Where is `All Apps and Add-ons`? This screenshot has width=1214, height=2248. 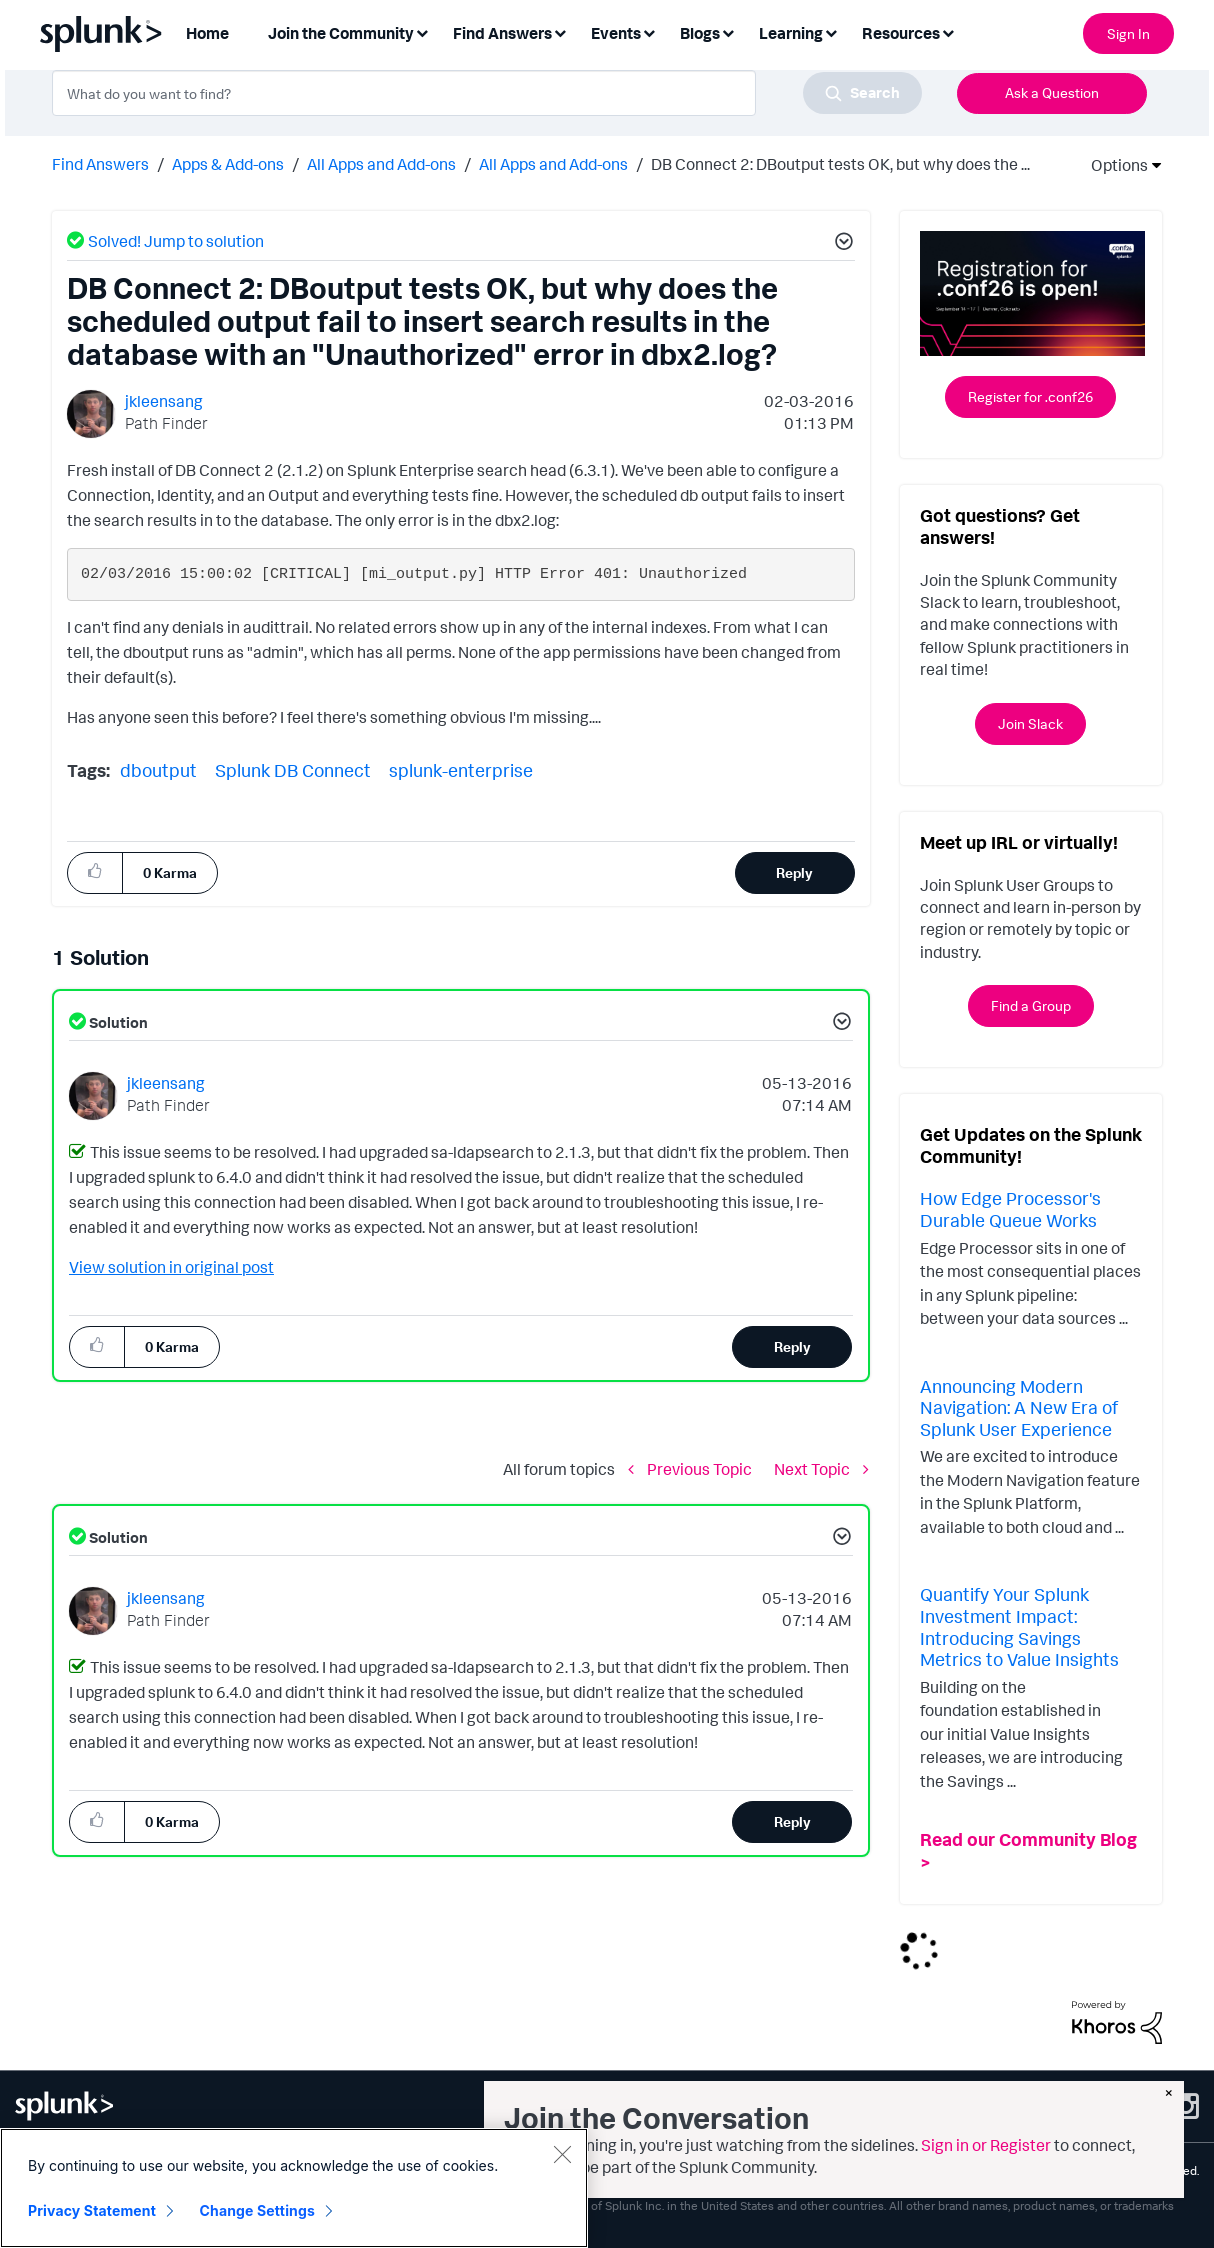
All Apps and Add-ons is located at coordinates (381, 164).